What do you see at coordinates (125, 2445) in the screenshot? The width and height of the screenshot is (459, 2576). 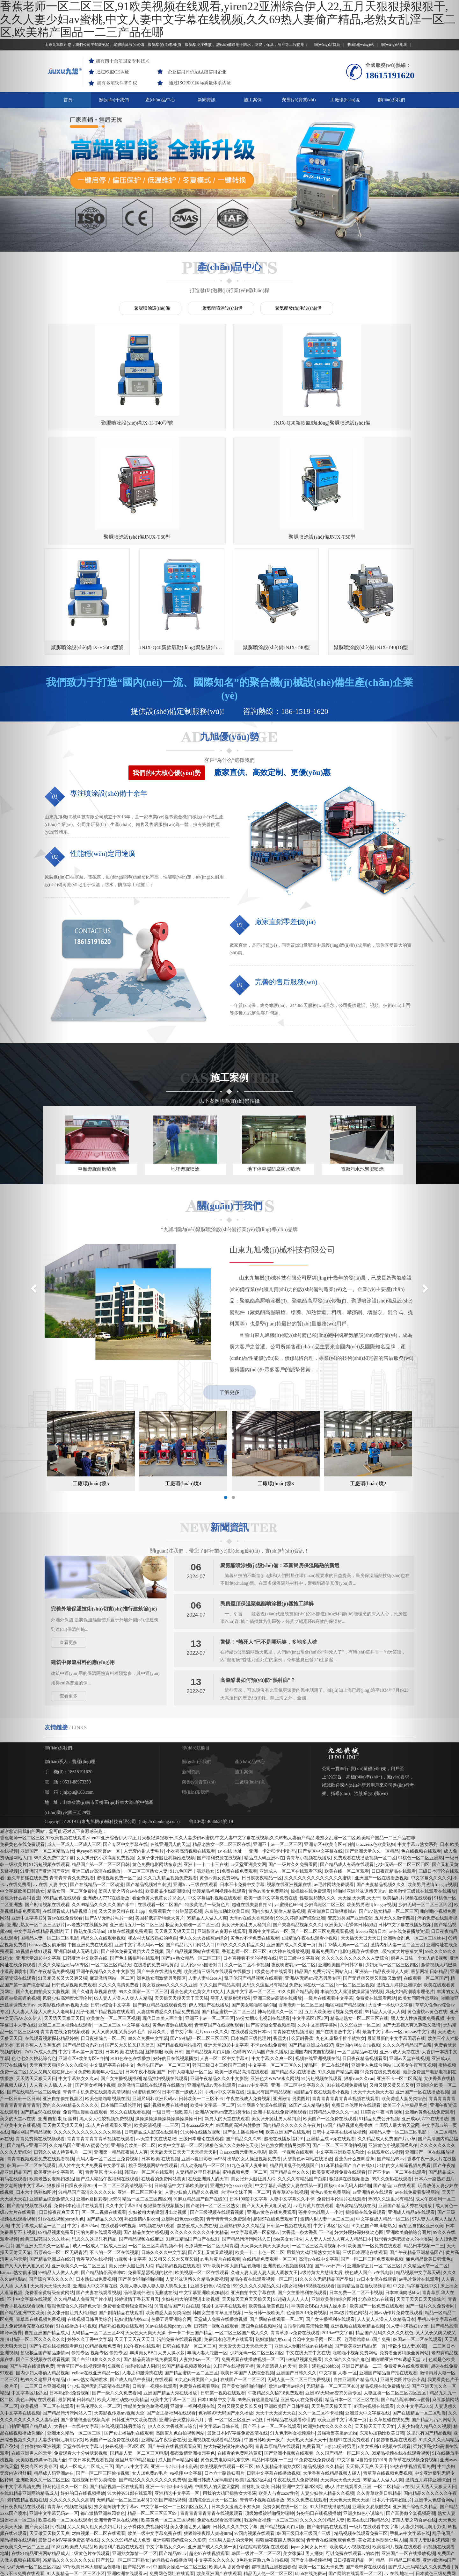 I see `久久久久99精品成人免费` at bounding box center [125, 2445].